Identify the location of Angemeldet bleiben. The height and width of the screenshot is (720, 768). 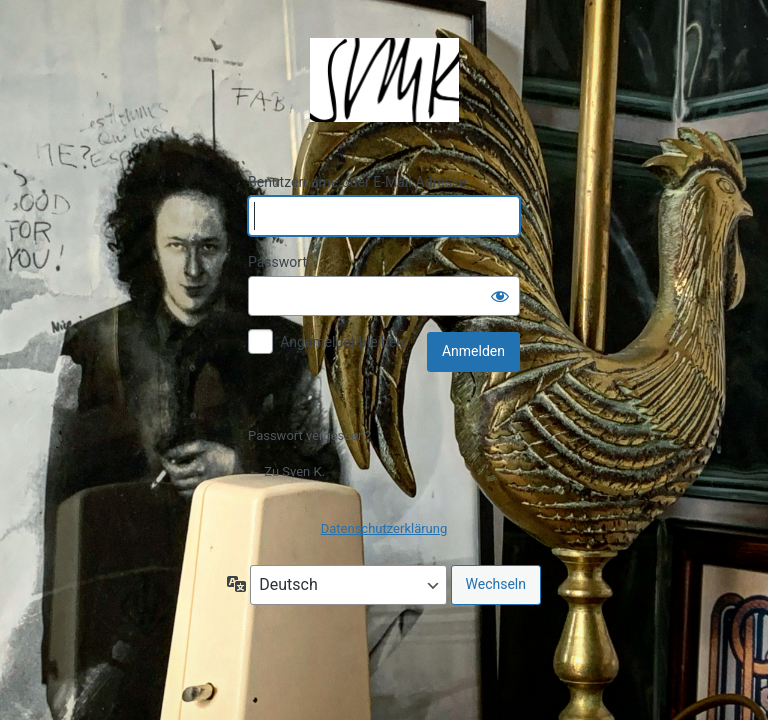
(342, 342).